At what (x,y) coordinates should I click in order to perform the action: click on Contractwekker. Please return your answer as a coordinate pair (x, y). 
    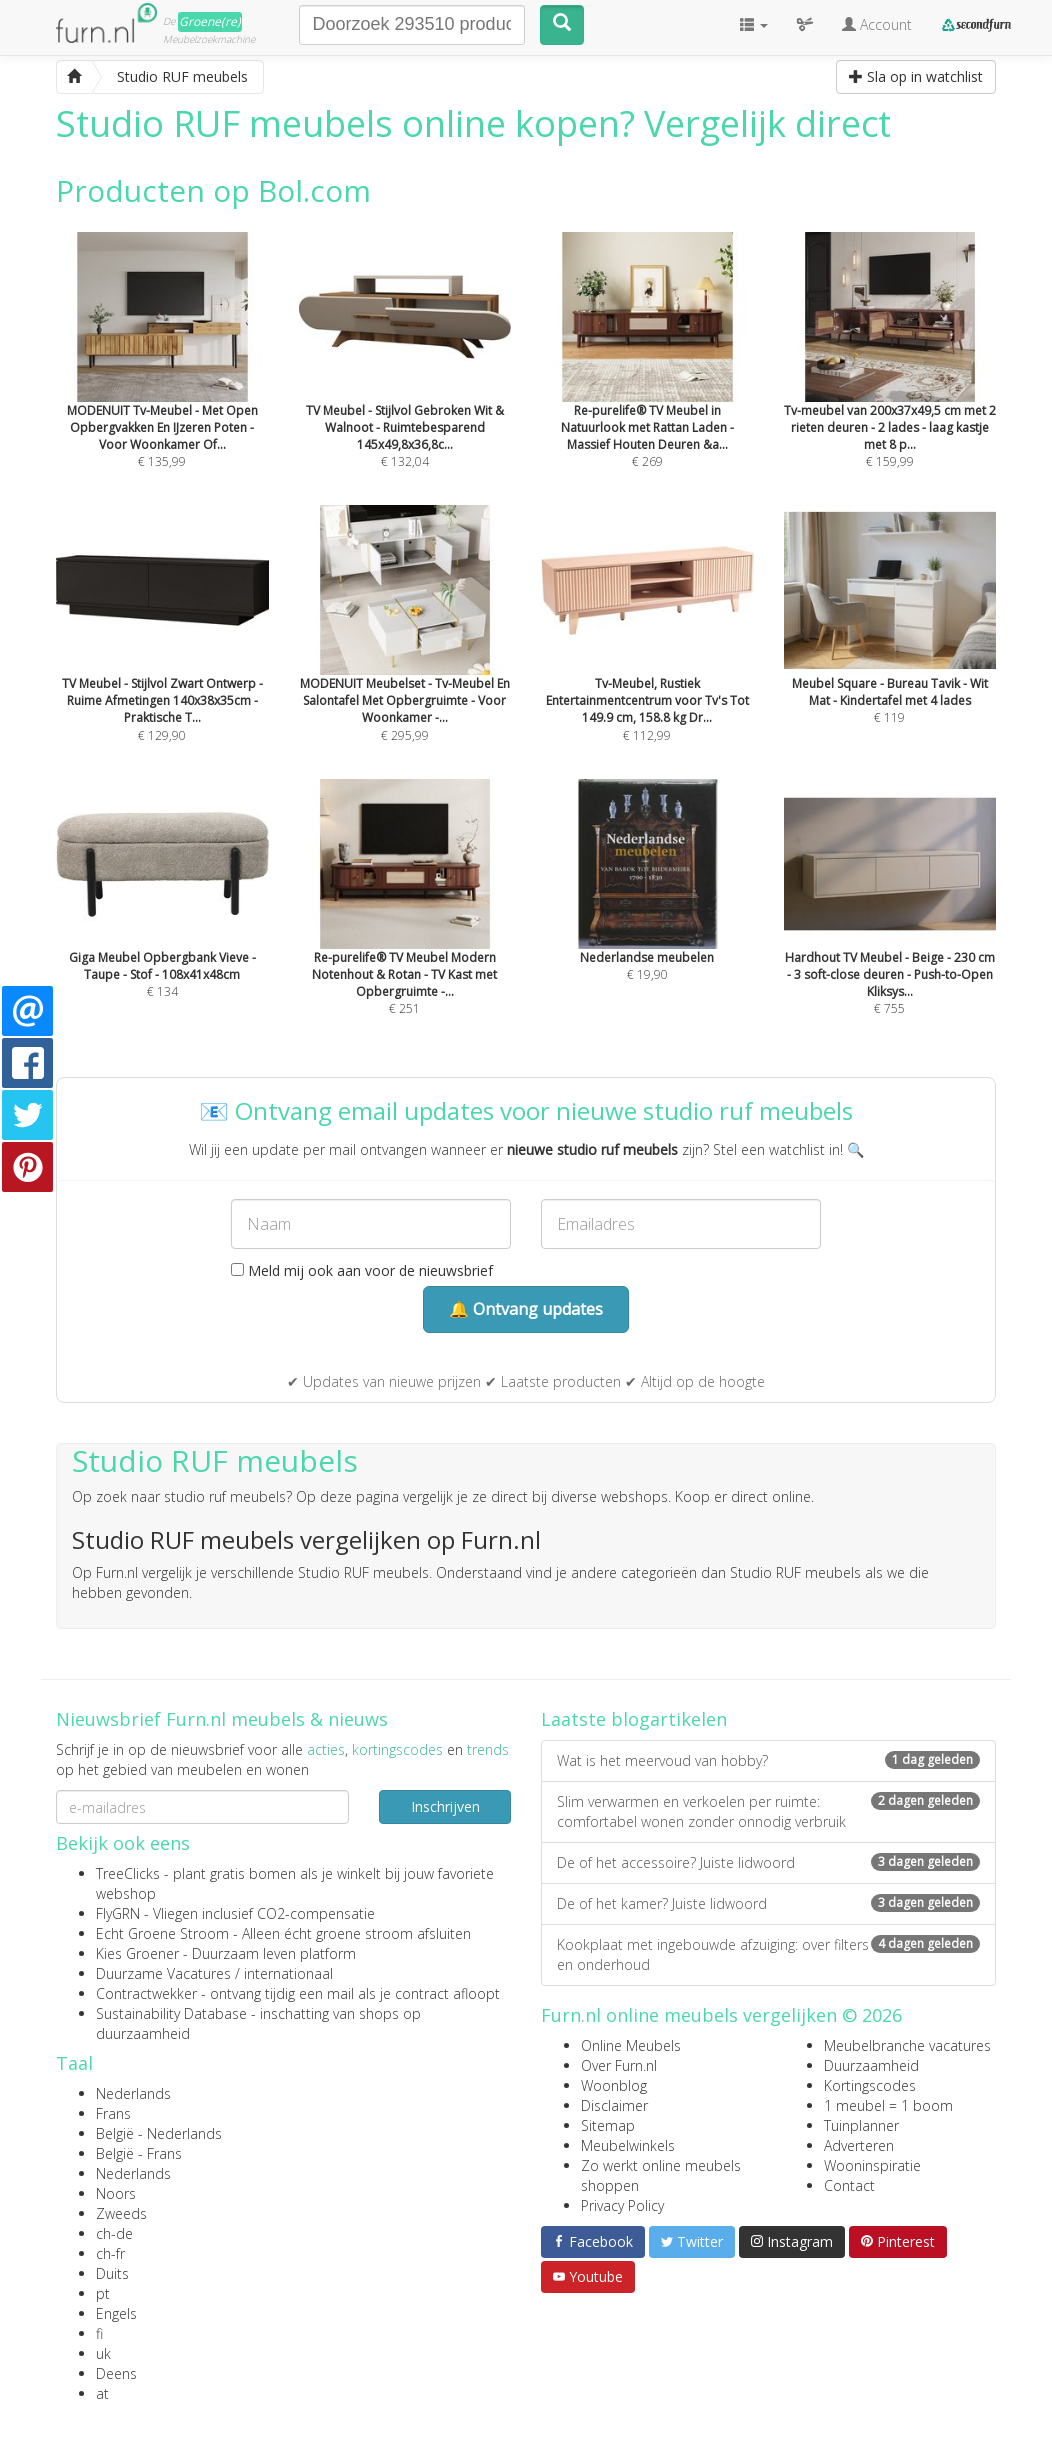
    Looking at the image, I should click on (146, 1993).